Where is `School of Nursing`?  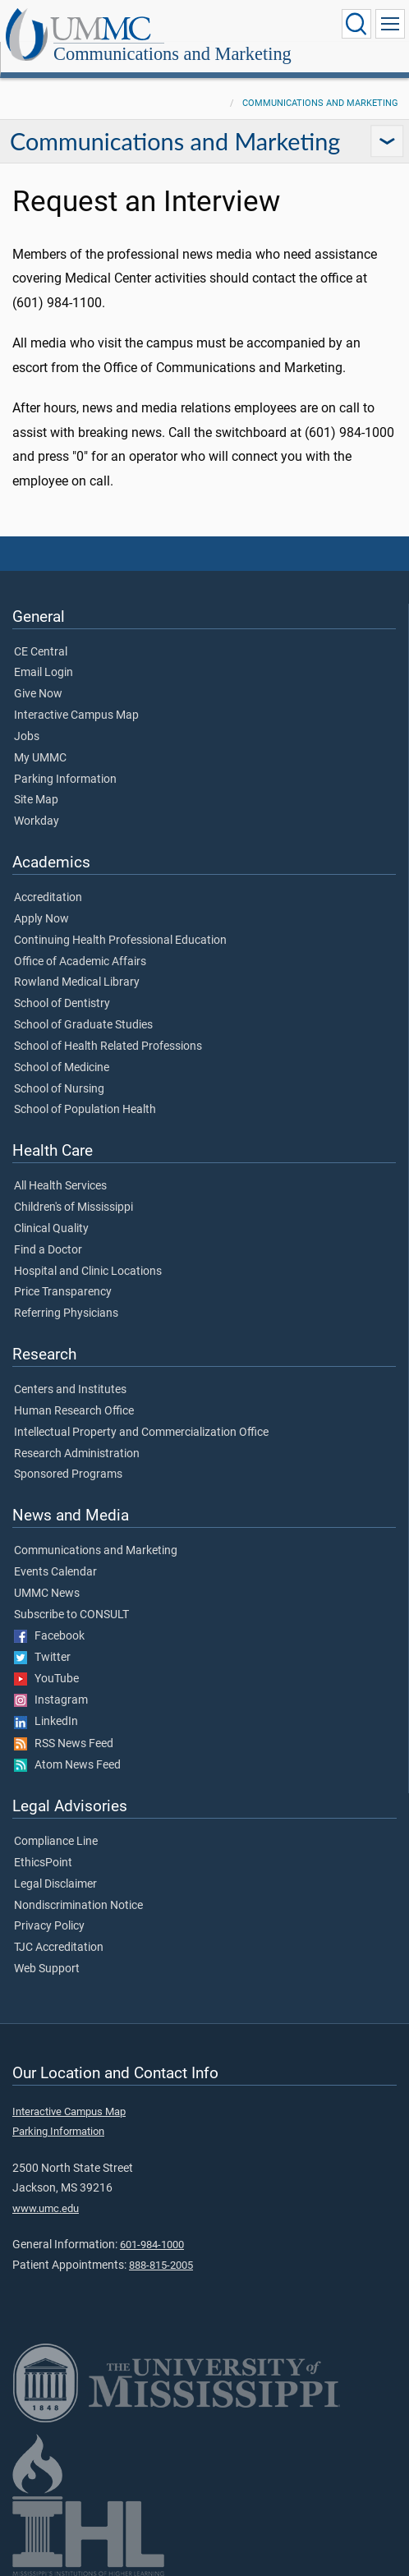
School of Nursing is located at coordinates (59, 1089).